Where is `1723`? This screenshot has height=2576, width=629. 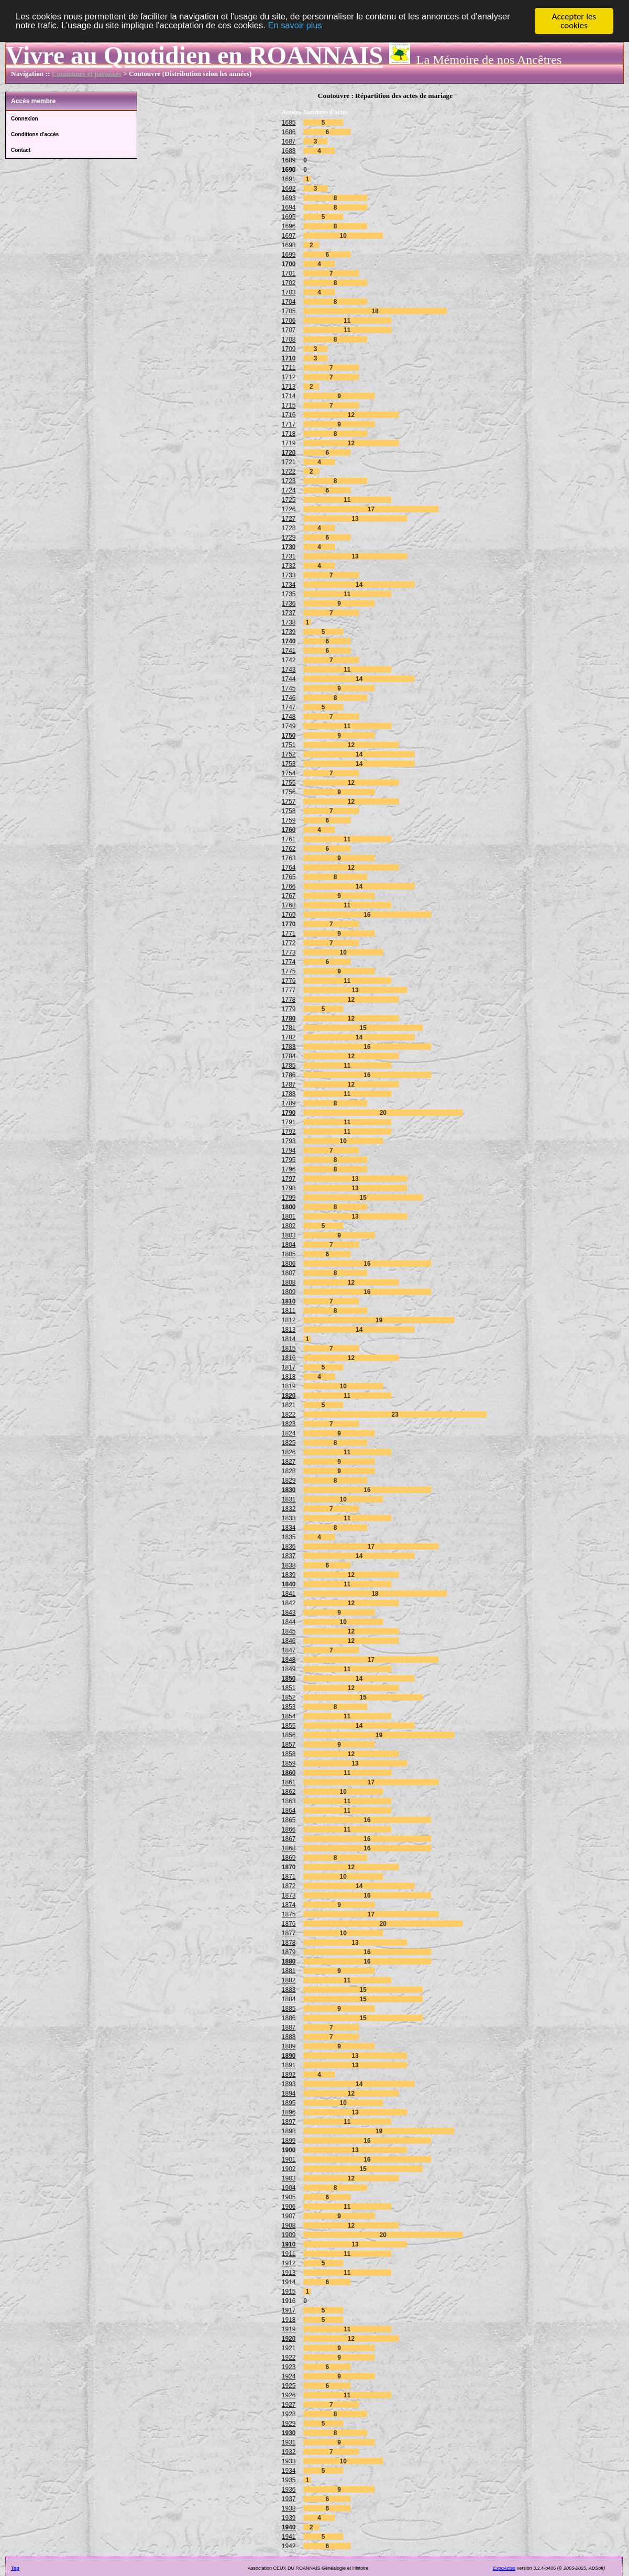
1723 is located at coordinates (289, 481).